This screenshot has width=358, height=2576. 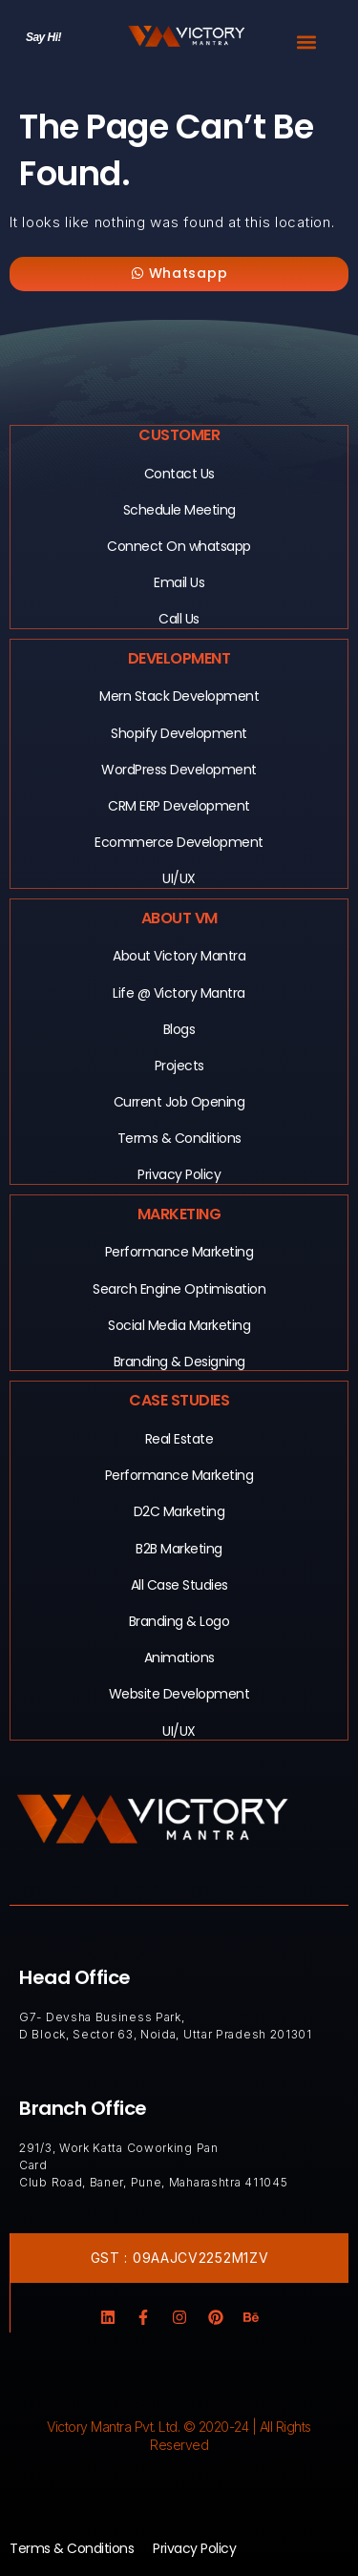 I want to click on Real Estate, so click(x=179, y=1438).